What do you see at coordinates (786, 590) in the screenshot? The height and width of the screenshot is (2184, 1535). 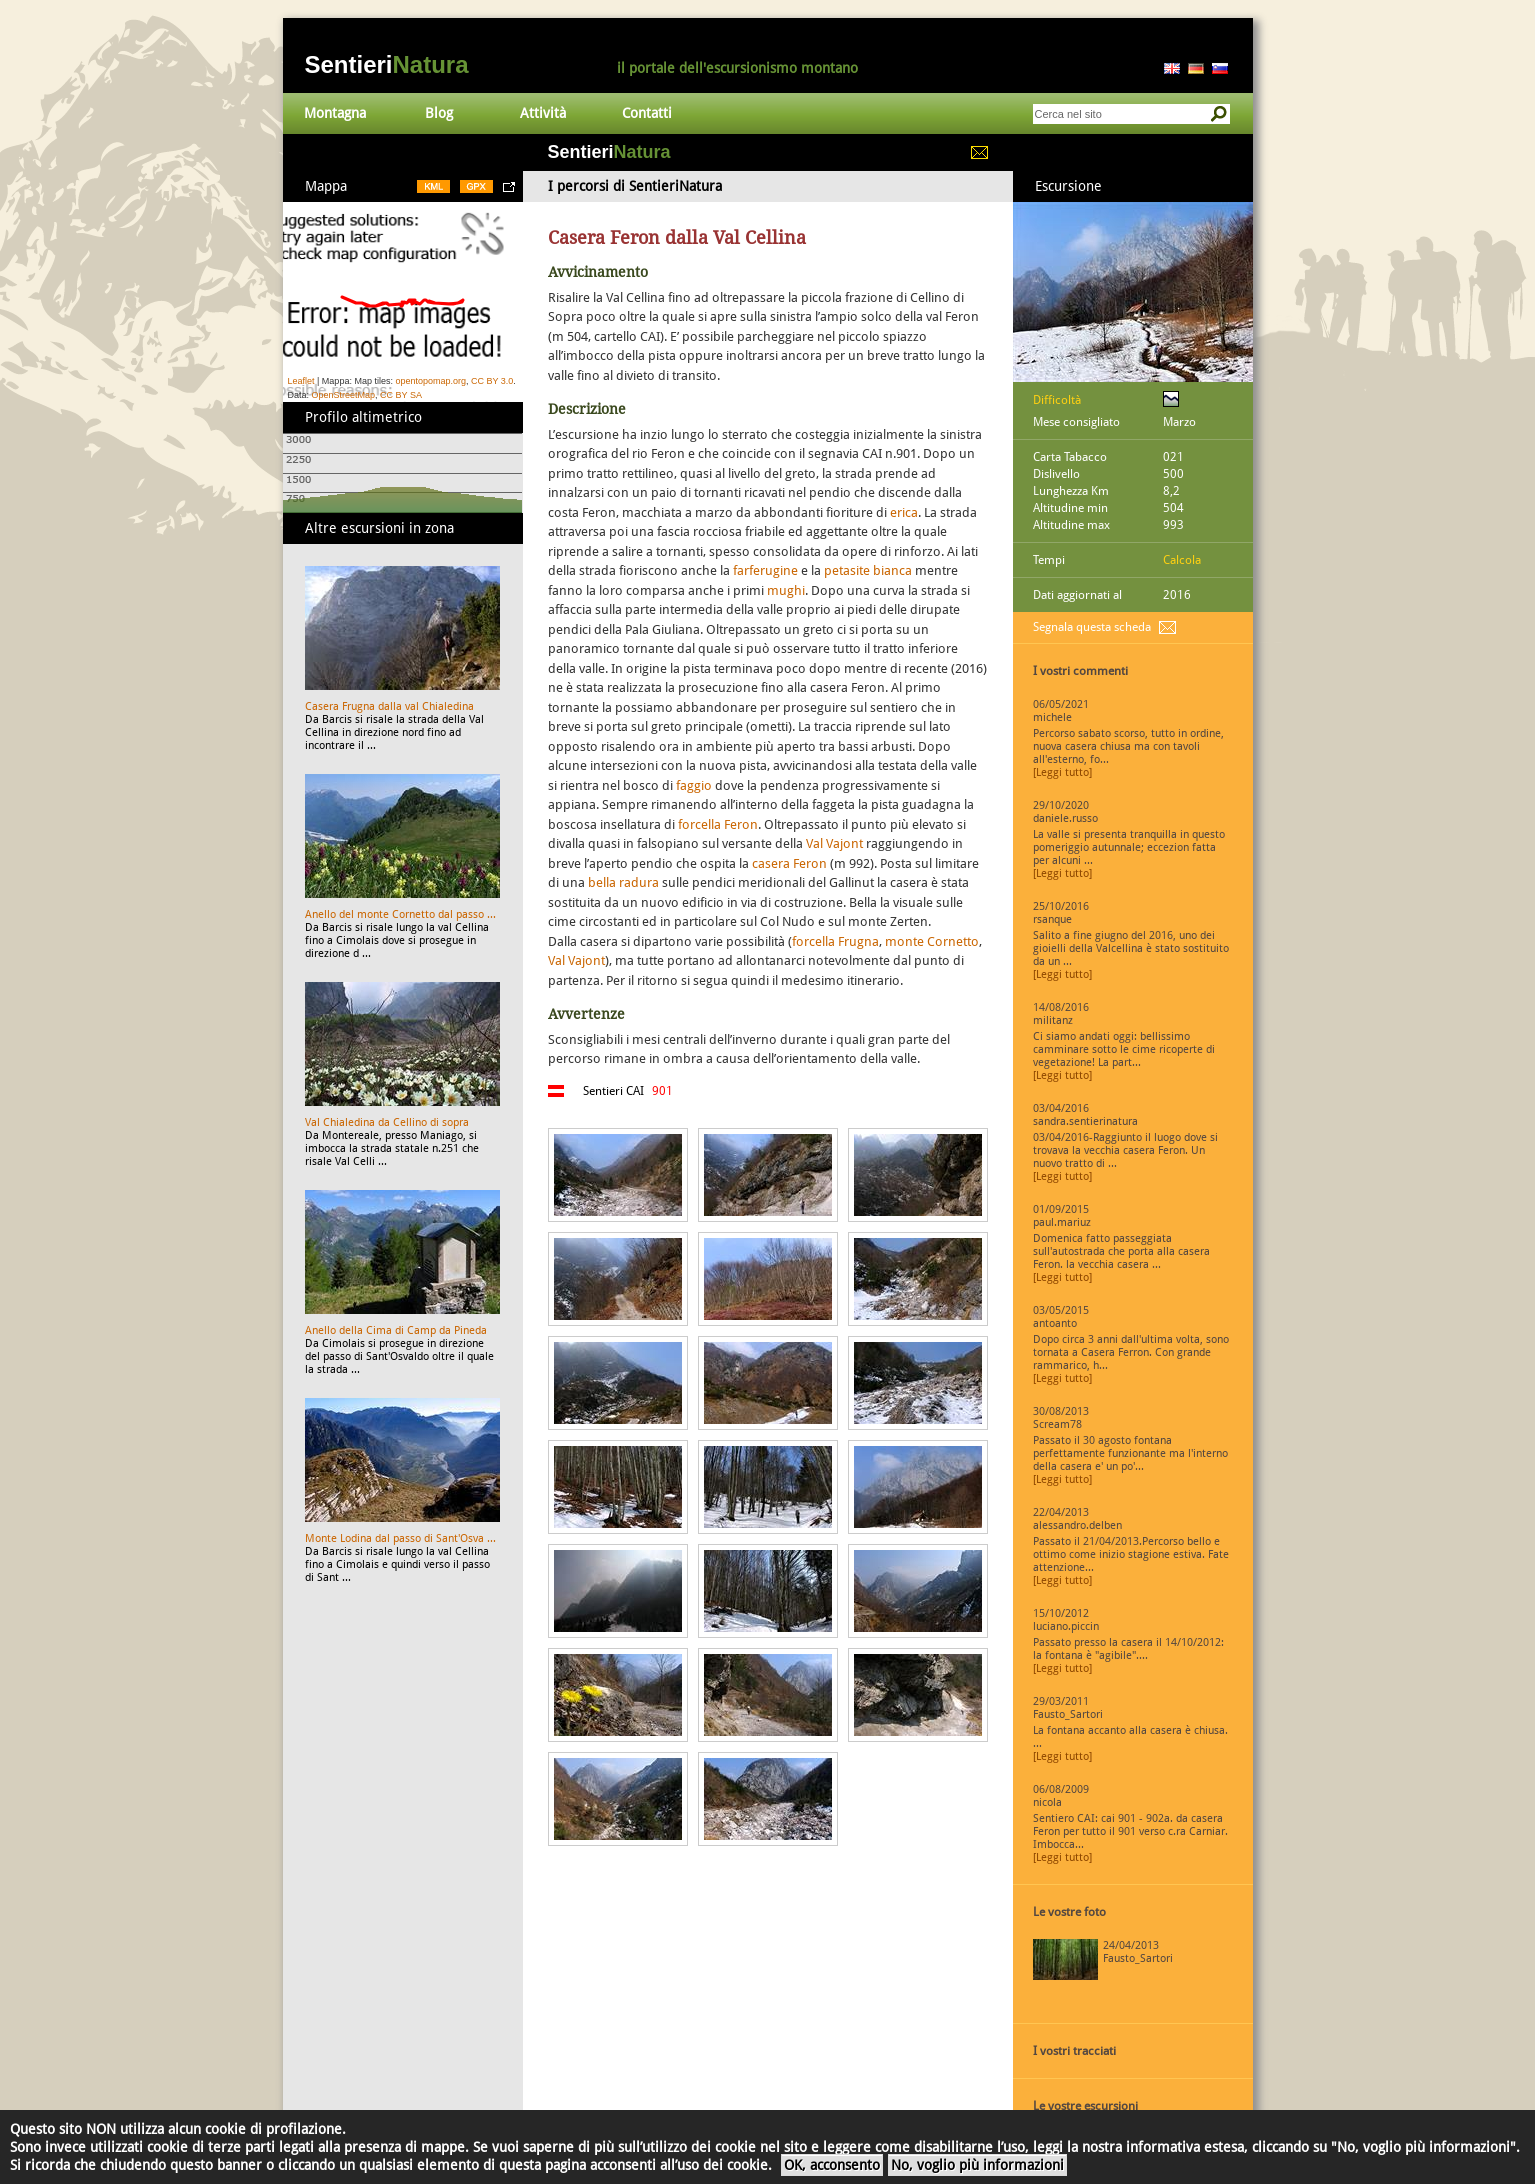 I see `mughi` at bounding box center [786, 590].